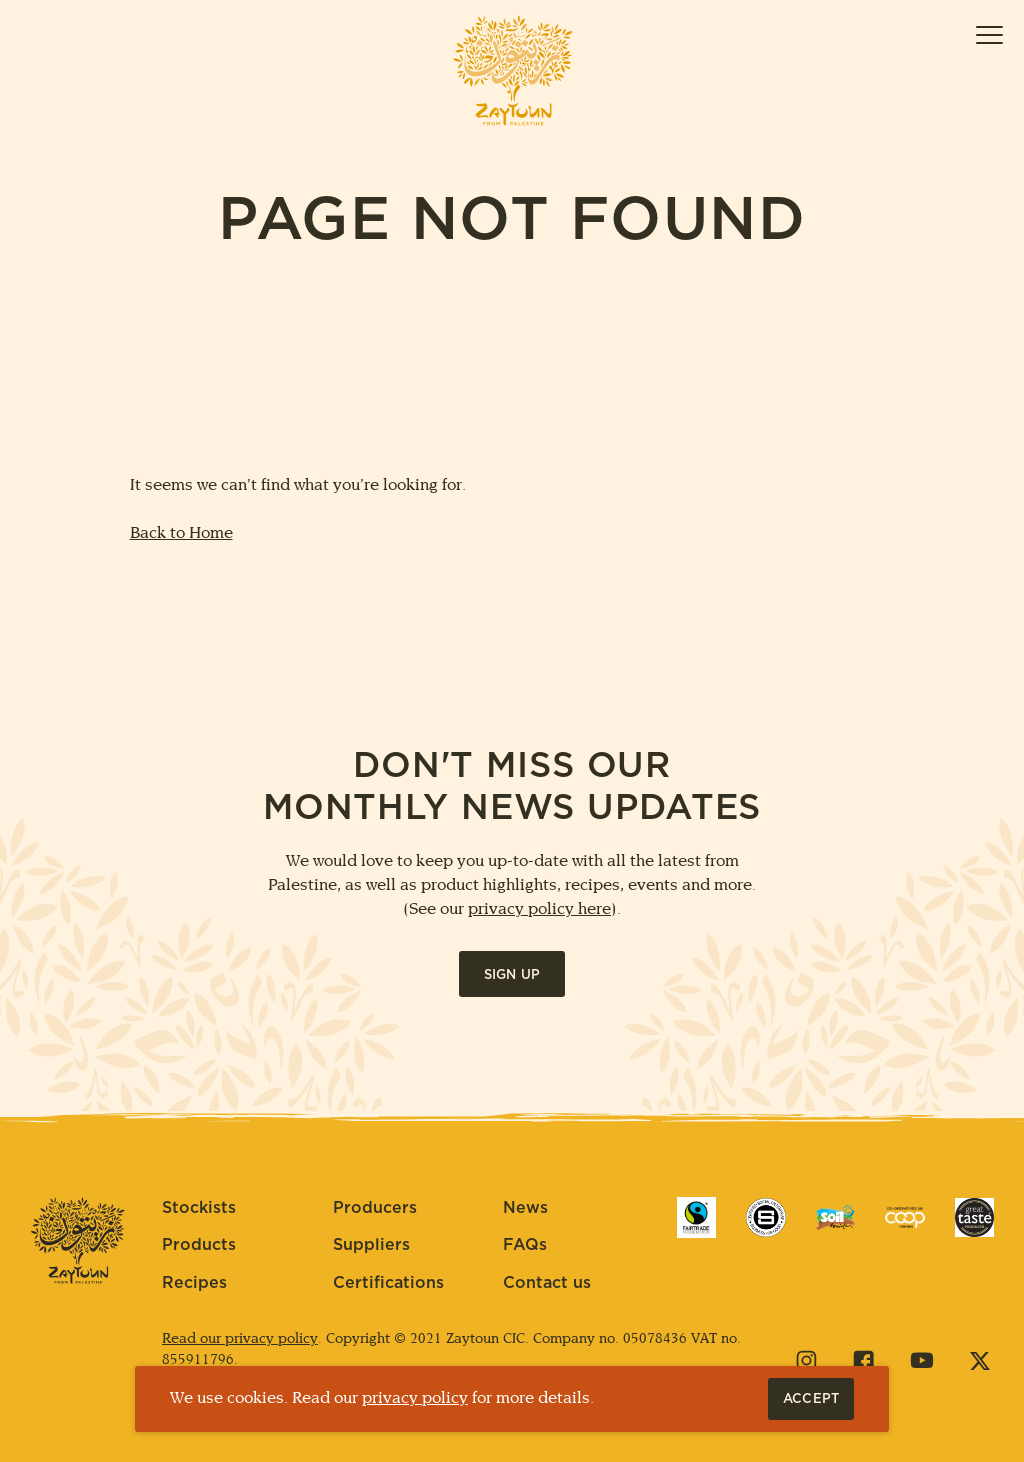 The width and height of the screenshot is (1024, 1462). What do you see at coordinates (512, 975) in the screenshot?
I see `Sign up` at bounding box center [512, 975].